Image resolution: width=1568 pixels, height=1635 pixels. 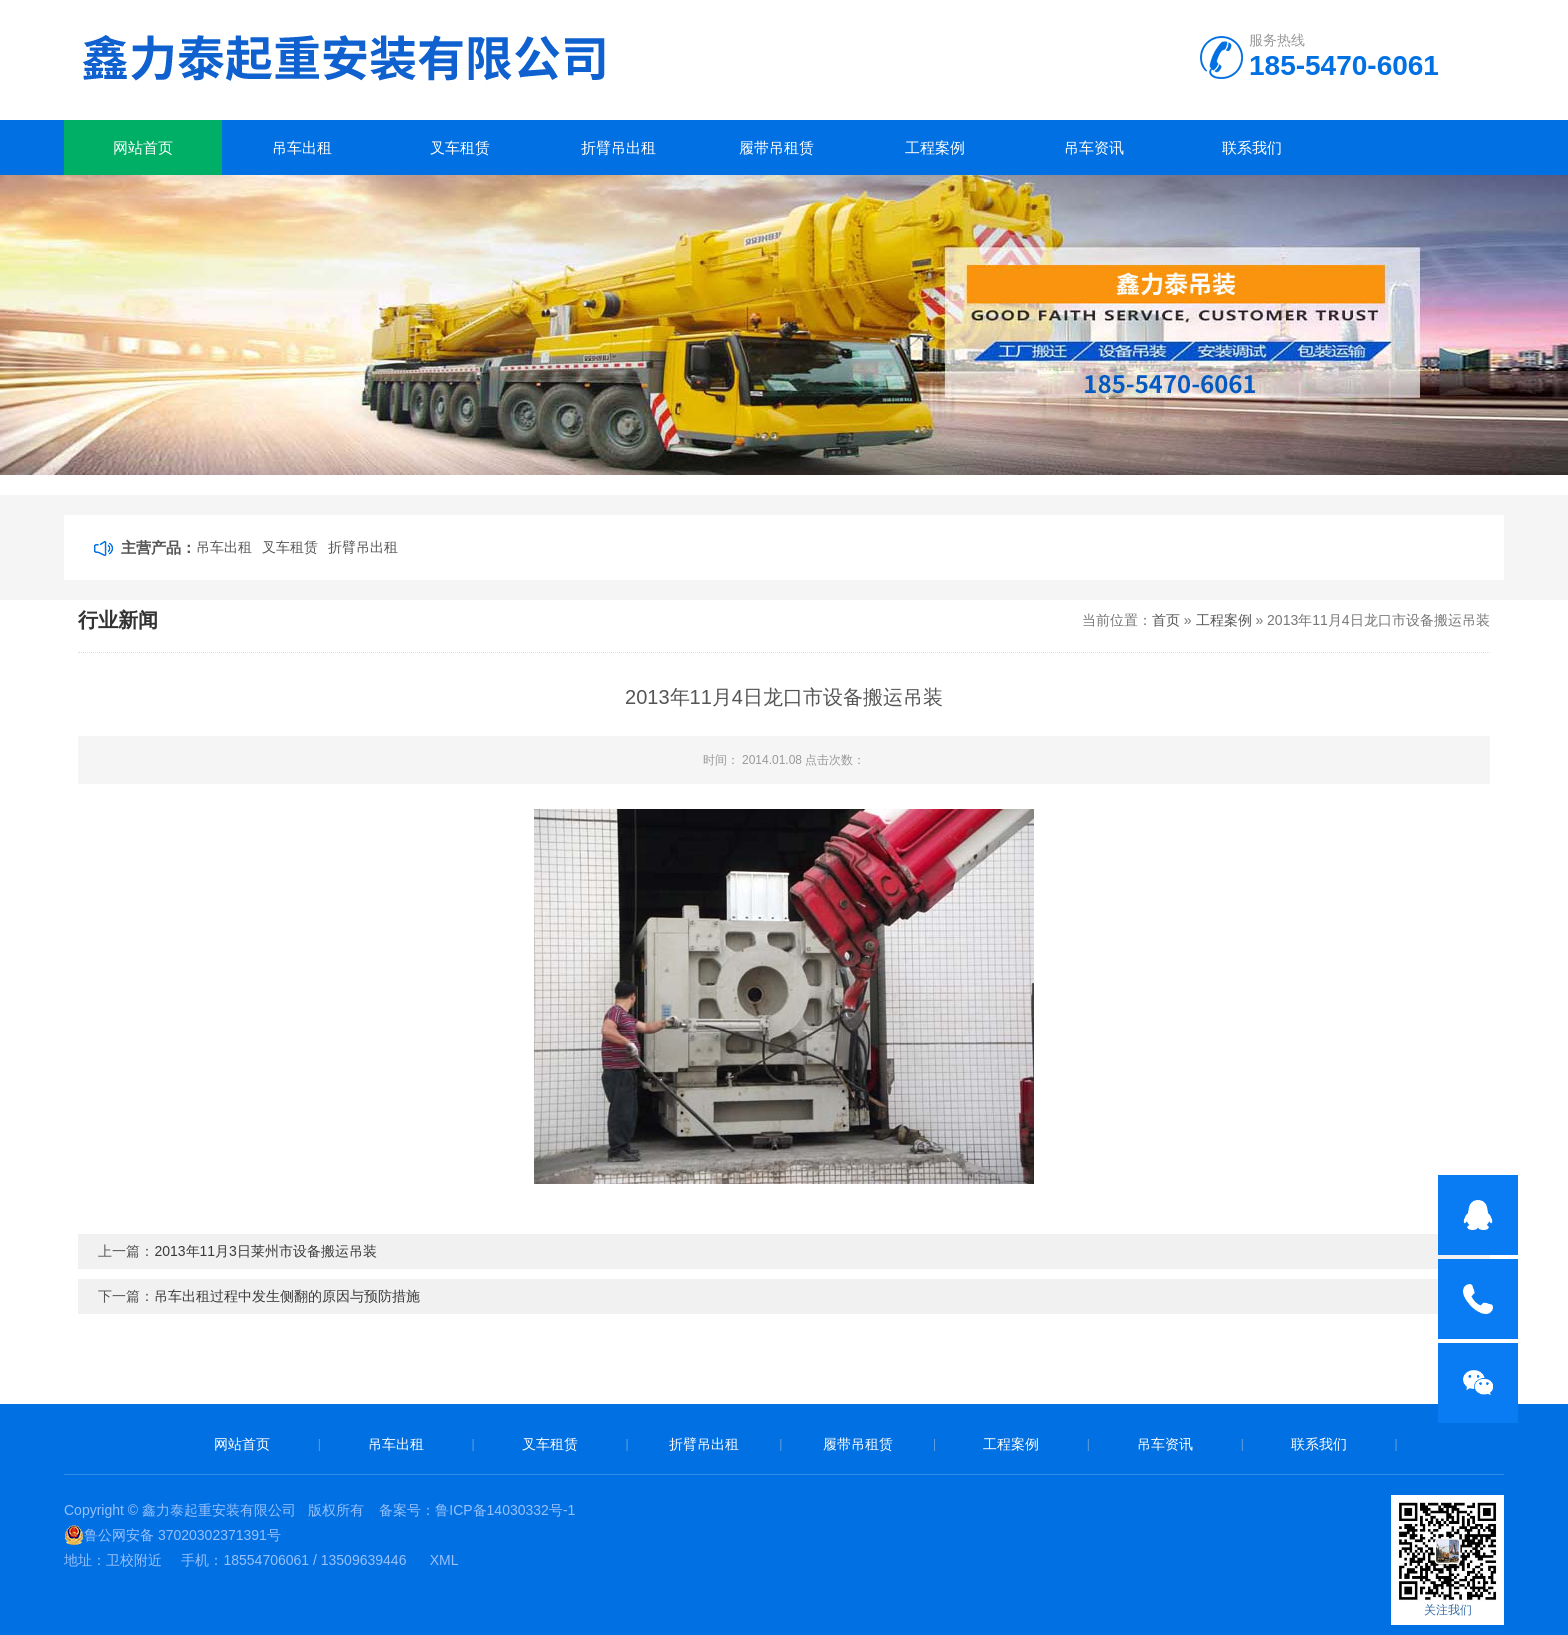 I want to click on 吊车出租, so click(x=302, y=147).